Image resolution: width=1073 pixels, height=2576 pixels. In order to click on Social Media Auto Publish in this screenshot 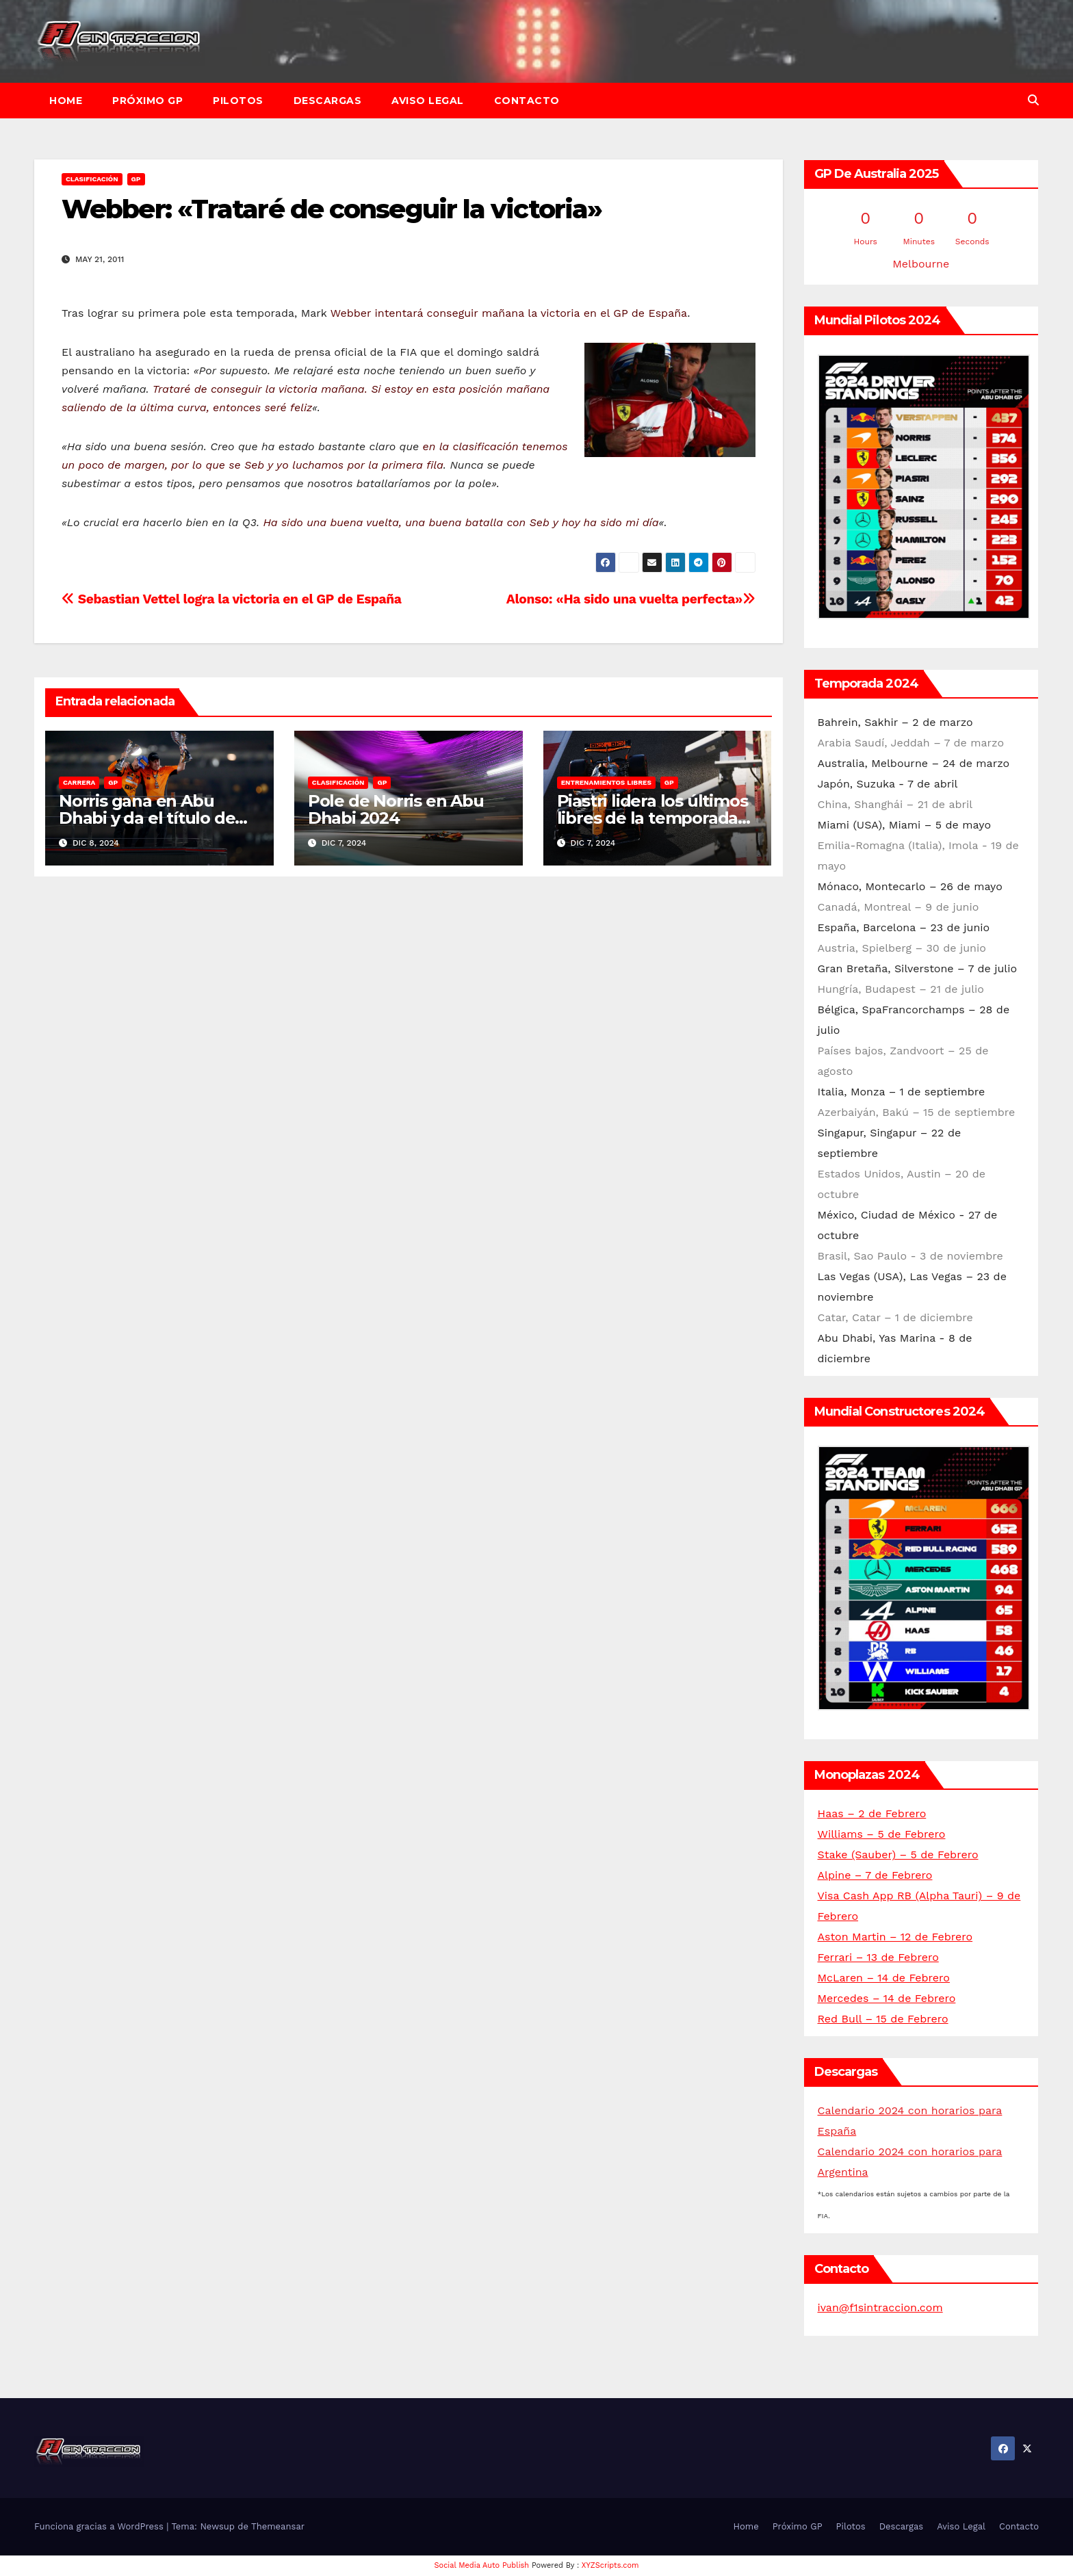, I will do `click(482, 2565)`.